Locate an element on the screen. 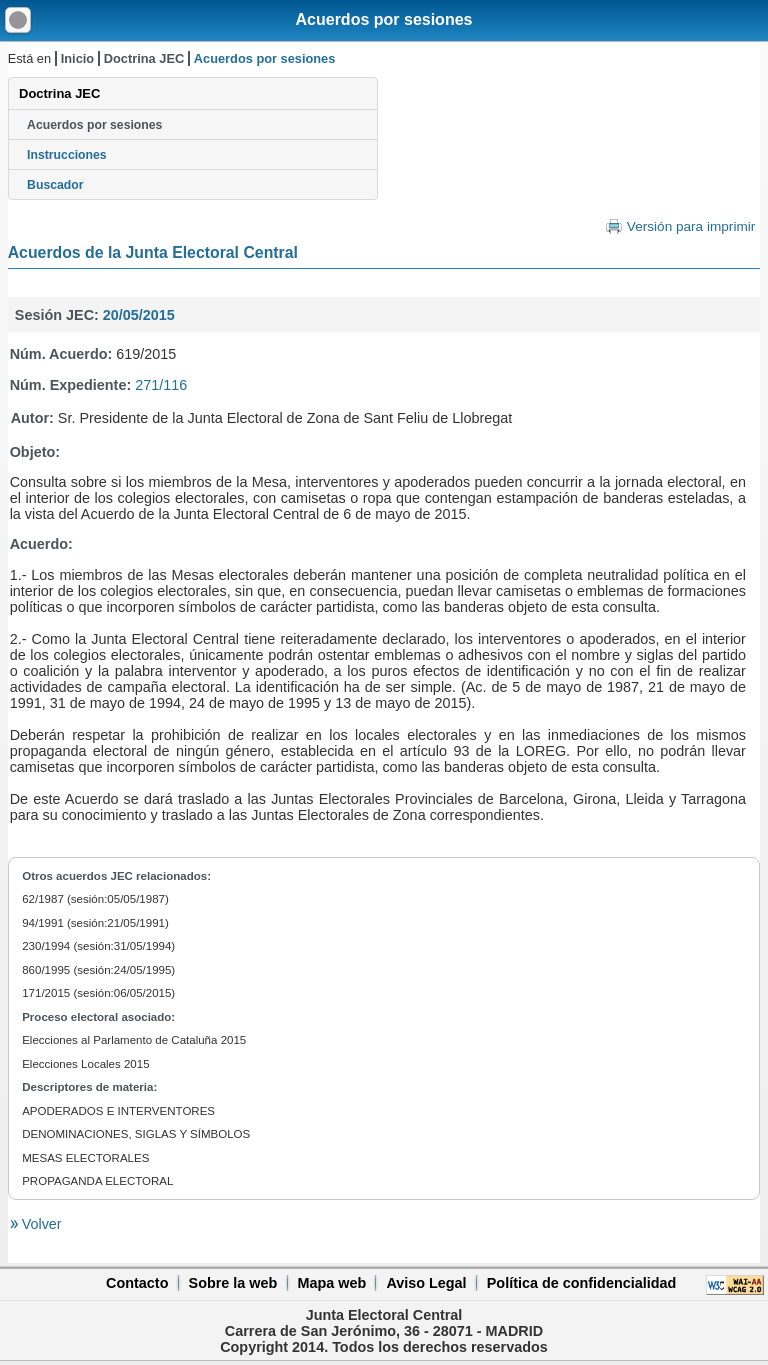 This screenshot has height=1365, width=768. Contacto is located at coordinates (137, 1283).